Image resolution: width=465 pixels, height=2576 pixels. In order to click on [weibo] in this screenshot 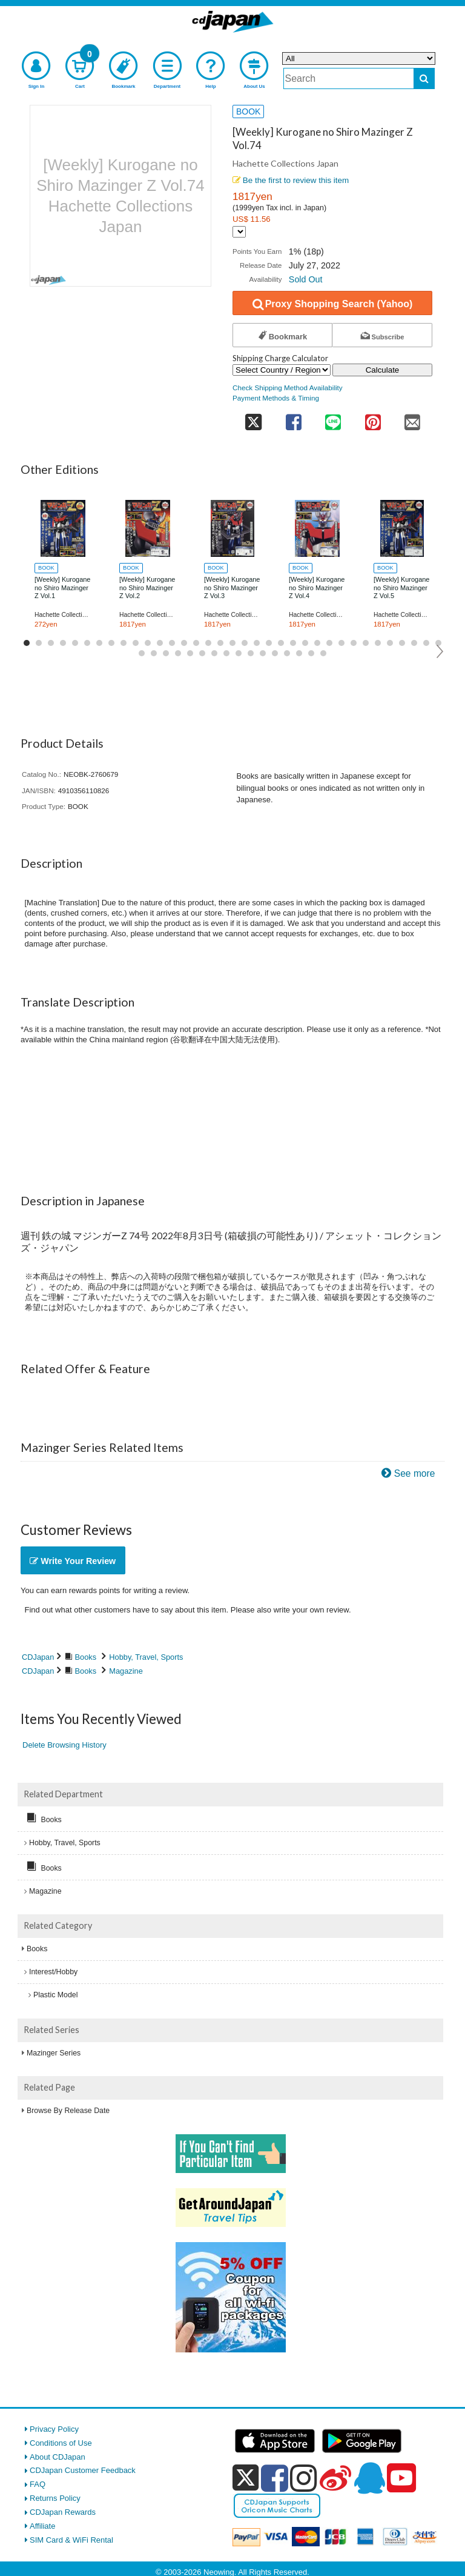, I will do `click(335, 2478)`.